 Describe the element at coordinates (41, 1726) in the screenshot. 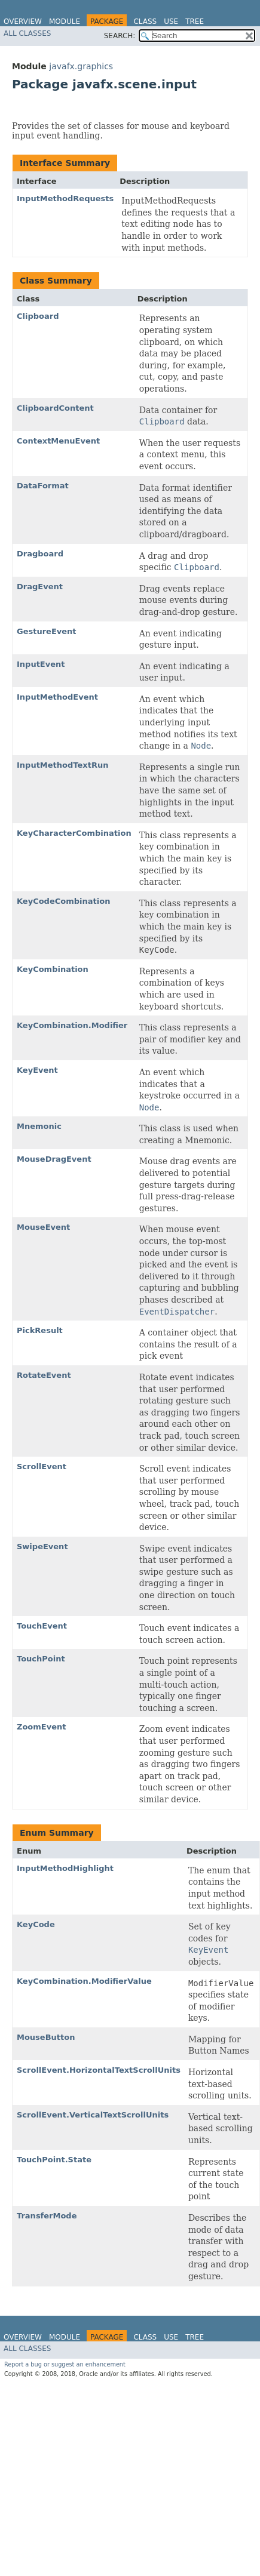

I see `ZoomEvent` at that location.